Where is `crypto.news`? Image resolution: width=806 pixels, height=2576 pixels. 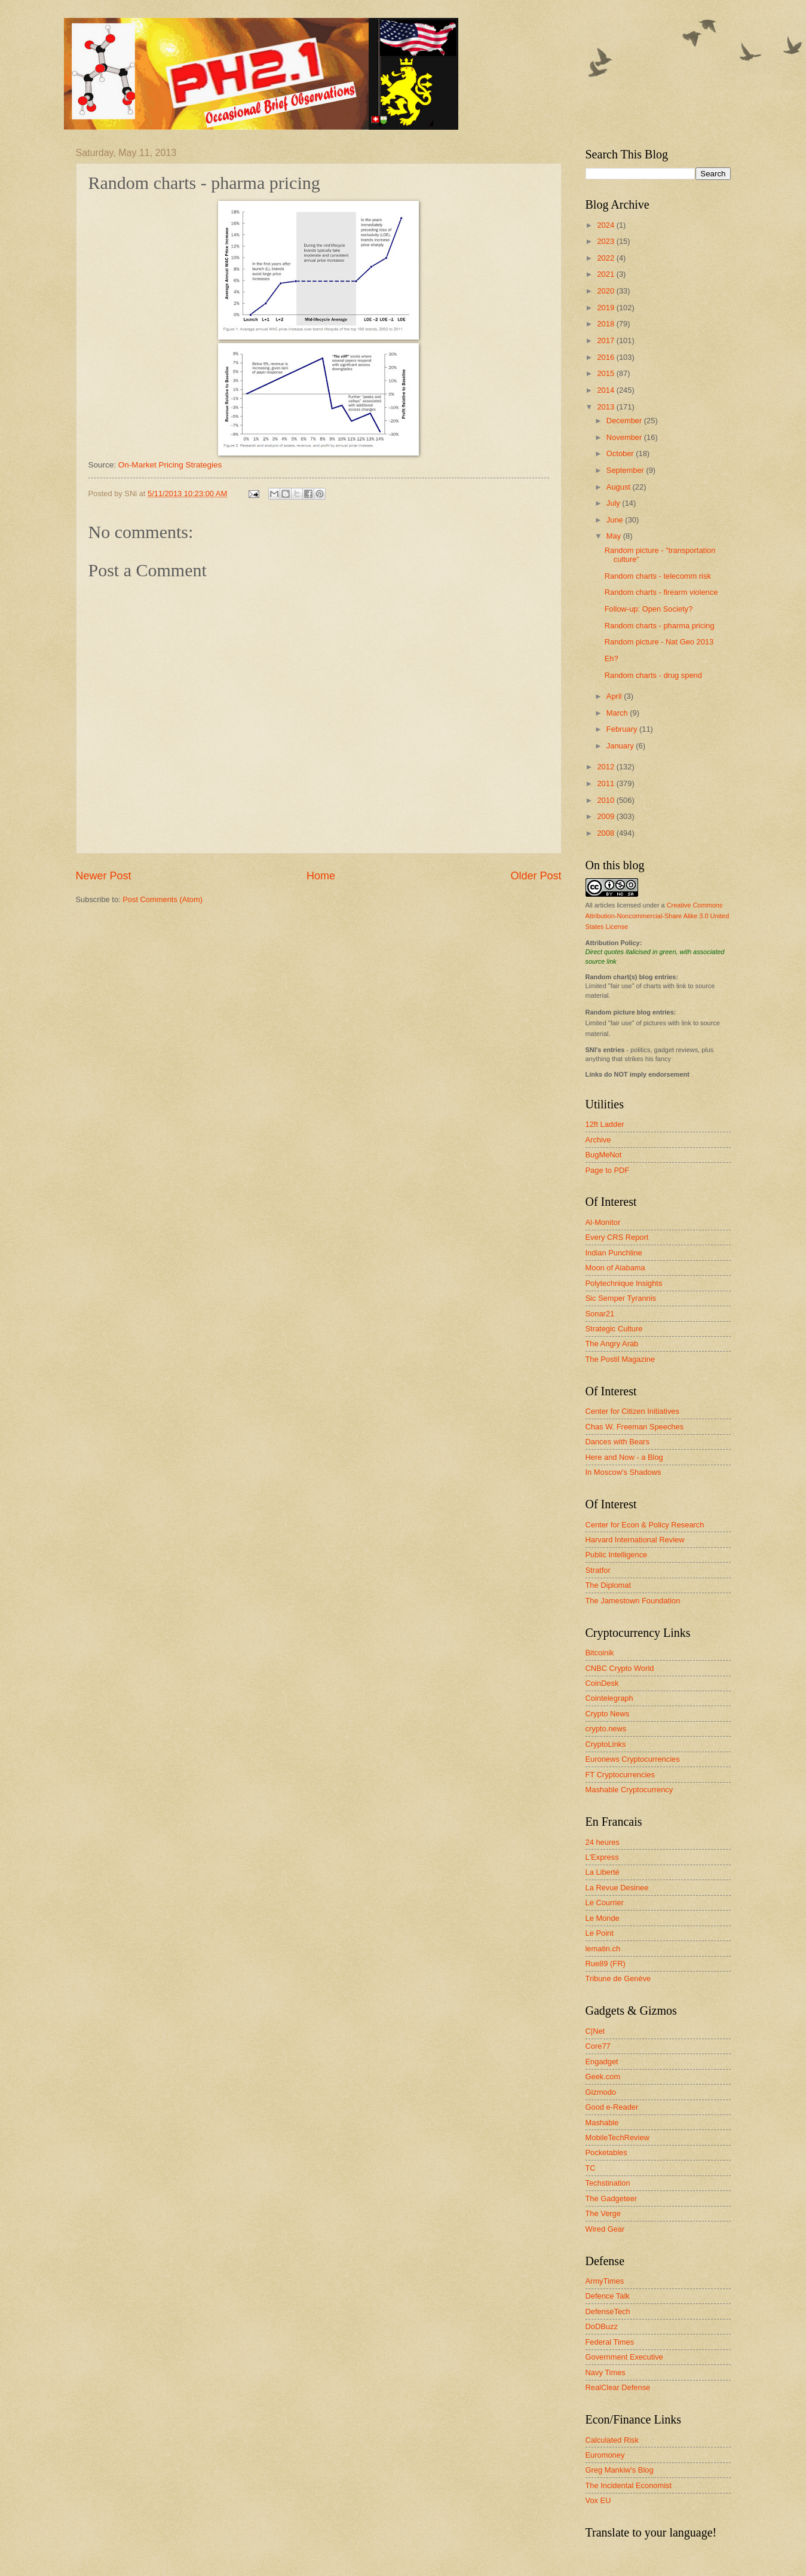 crypto.news is located at coordinates (606, 1728).